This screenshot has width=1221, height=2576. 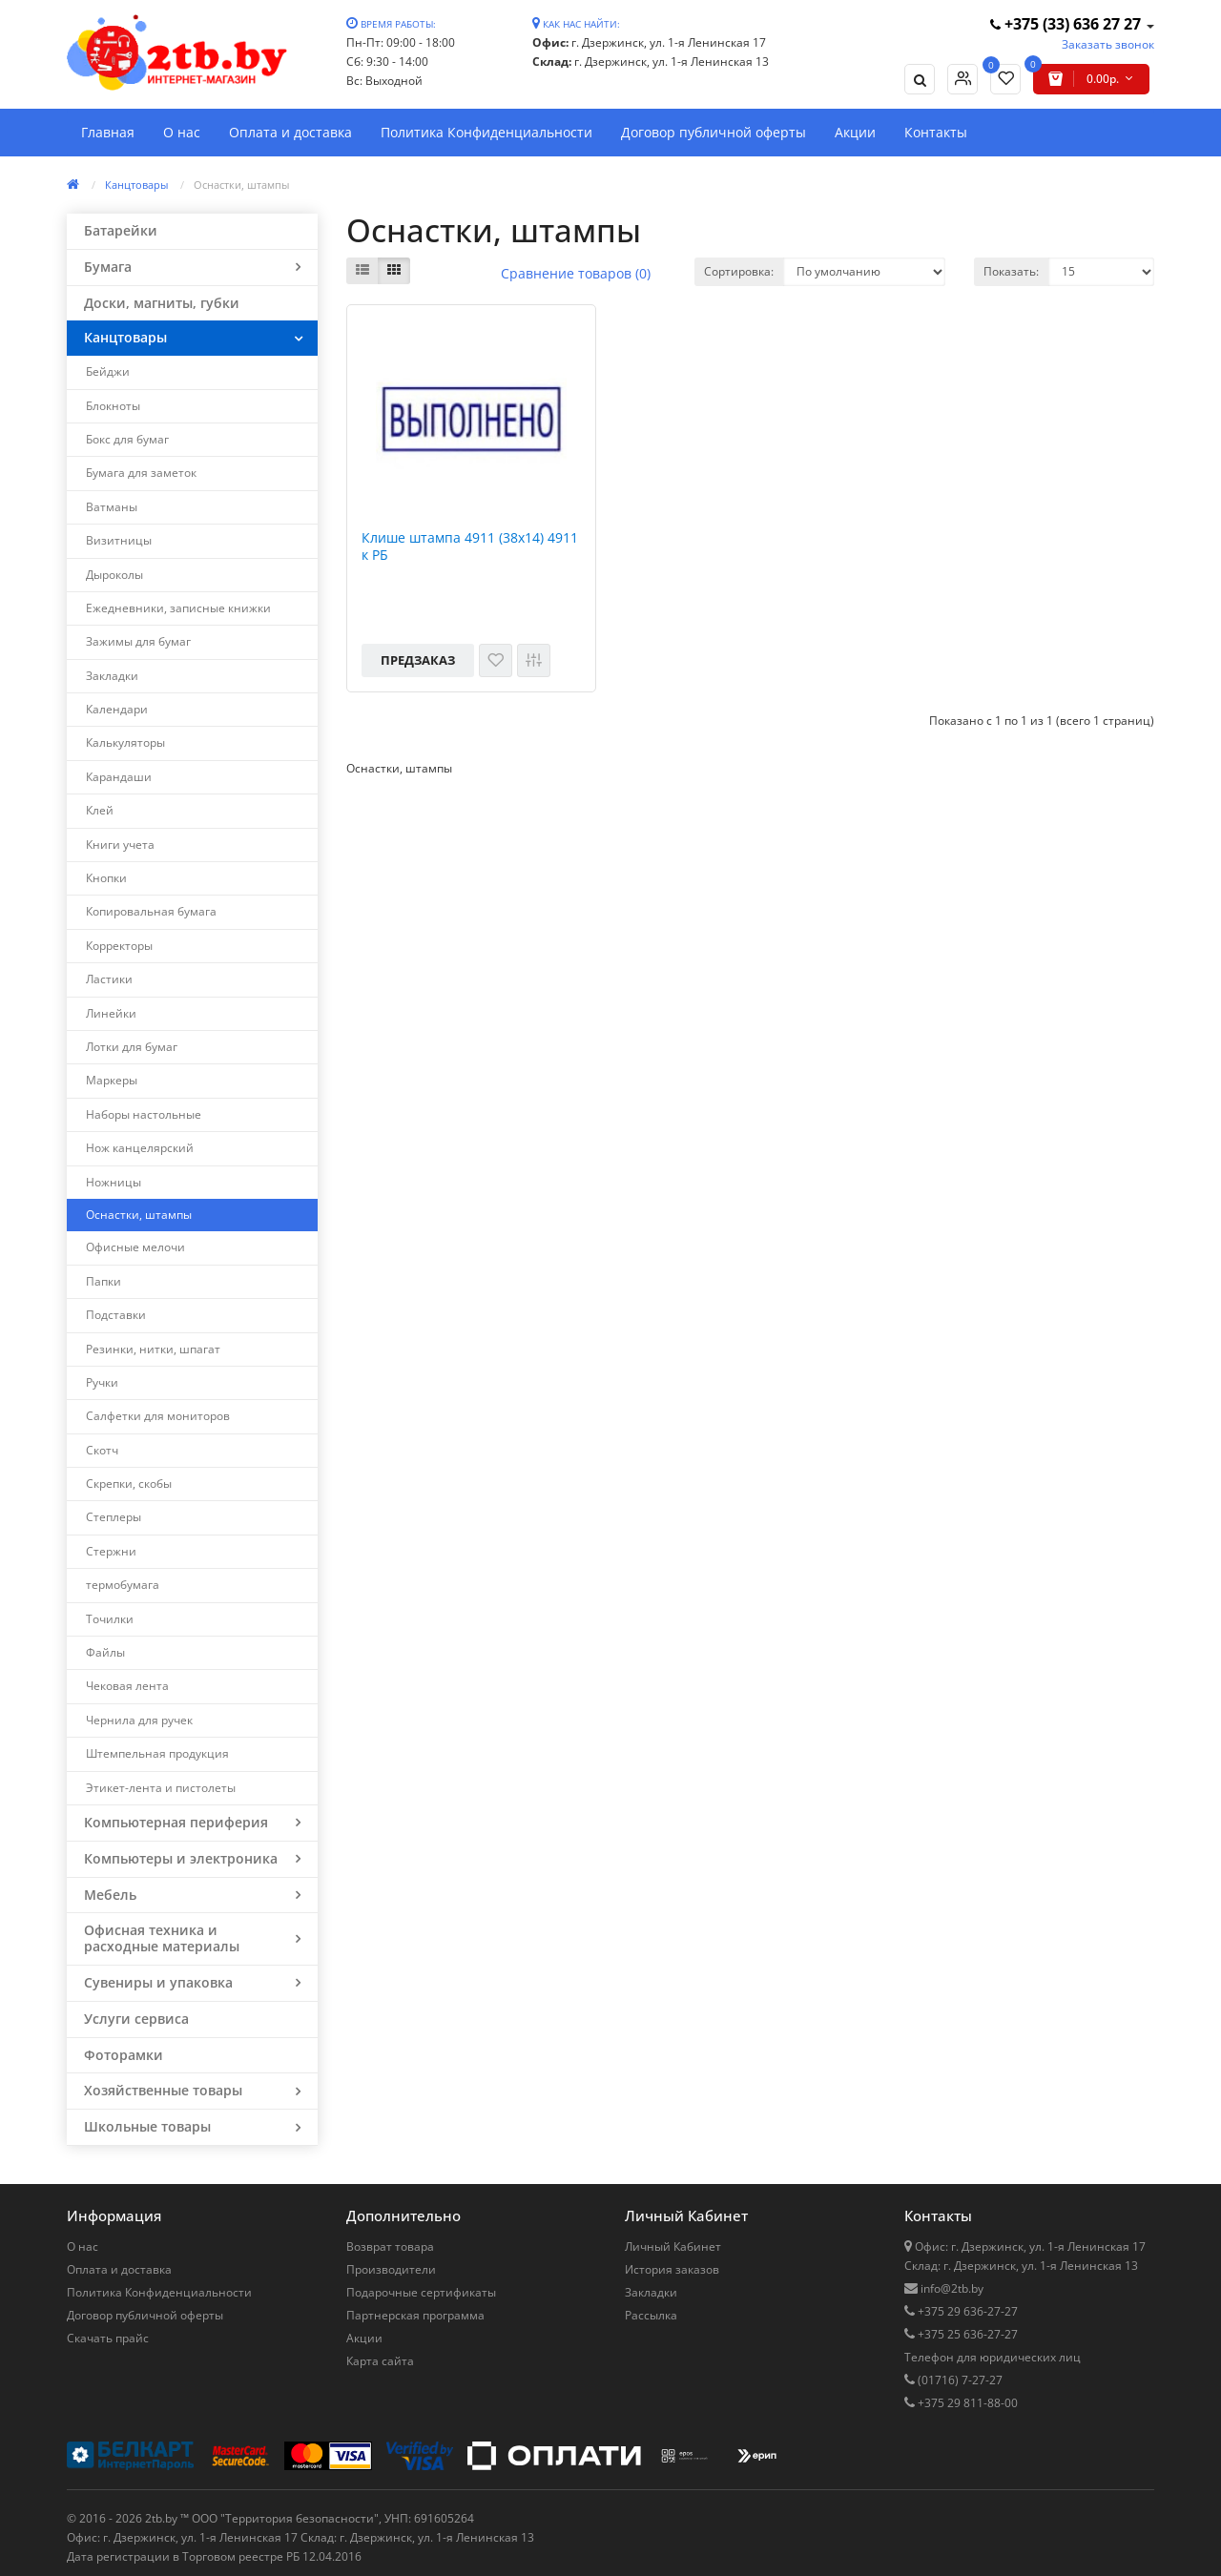 What do you see at coordinates (651, 2292) in the screenshot?
I see `Закладки` at bounding box center [651, 2292].